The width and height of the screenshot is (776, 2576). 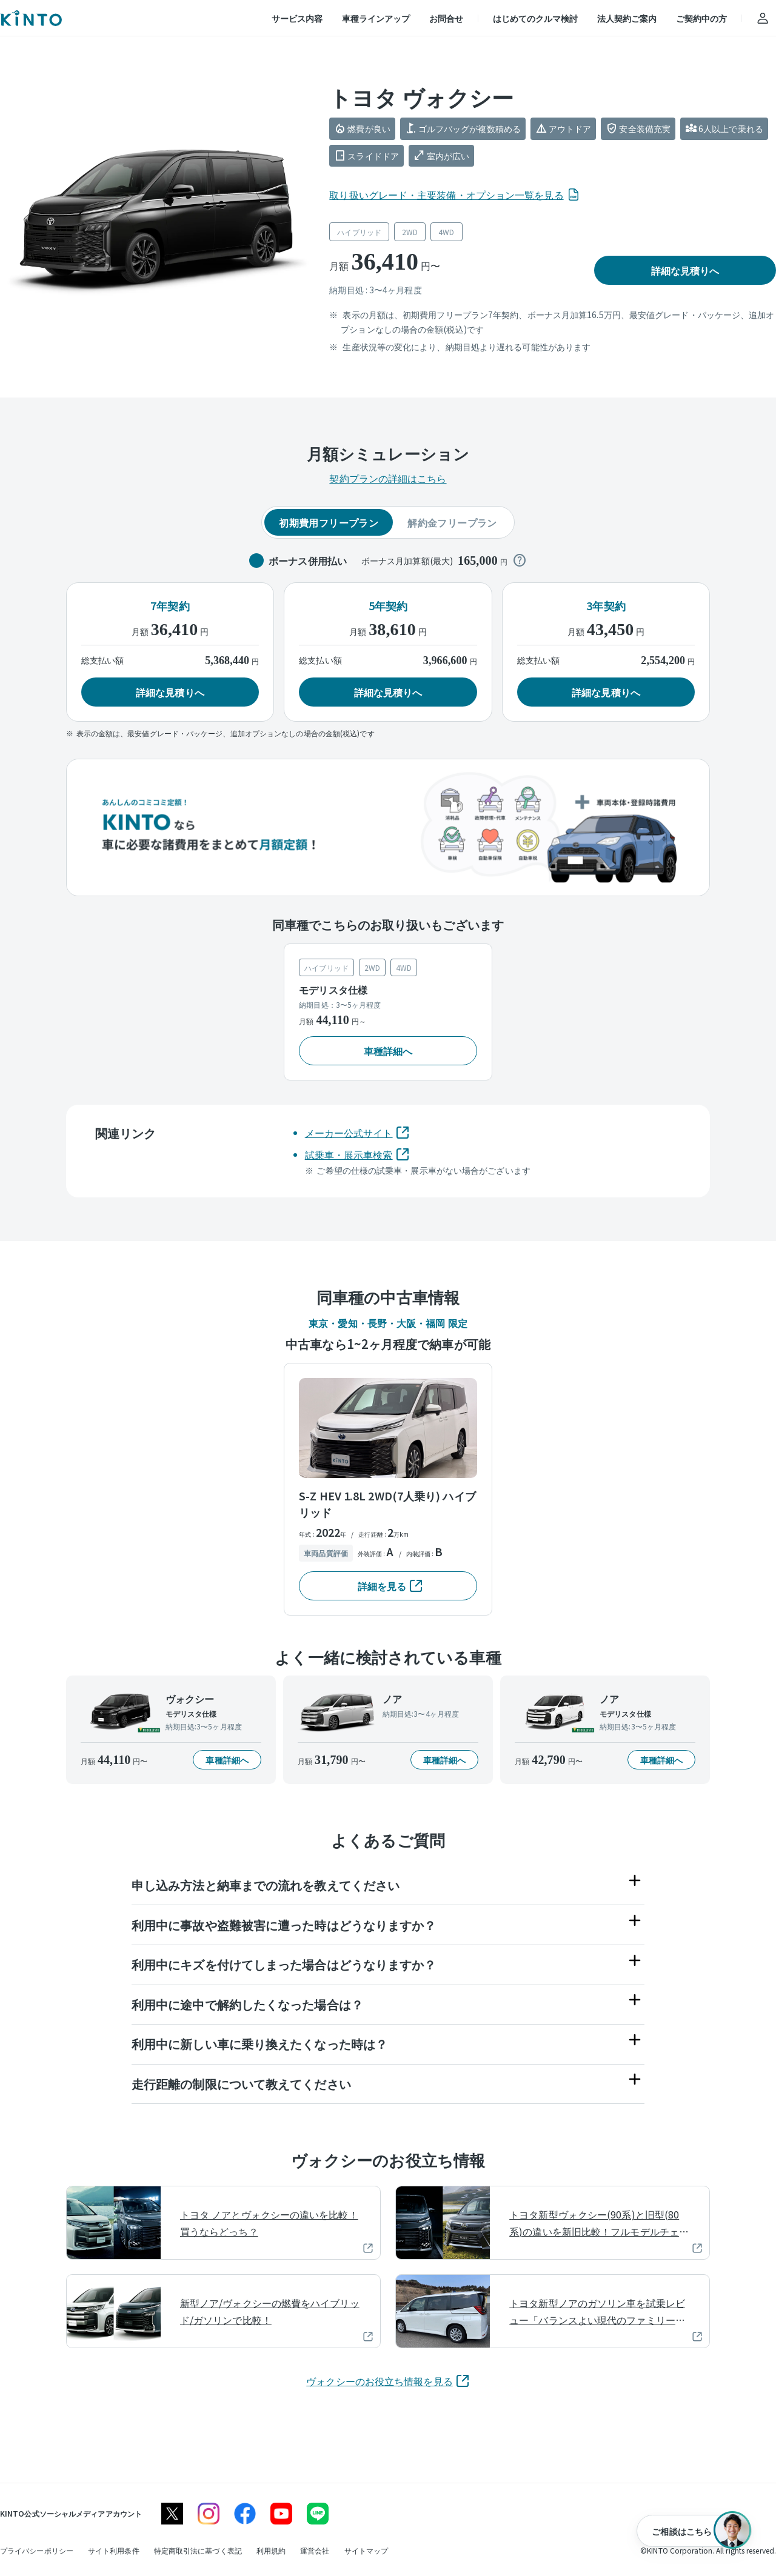 What do you see at coordinates (31, 18) in the screenshot?
I see `[トップ]` at bounding box center [31, 18].